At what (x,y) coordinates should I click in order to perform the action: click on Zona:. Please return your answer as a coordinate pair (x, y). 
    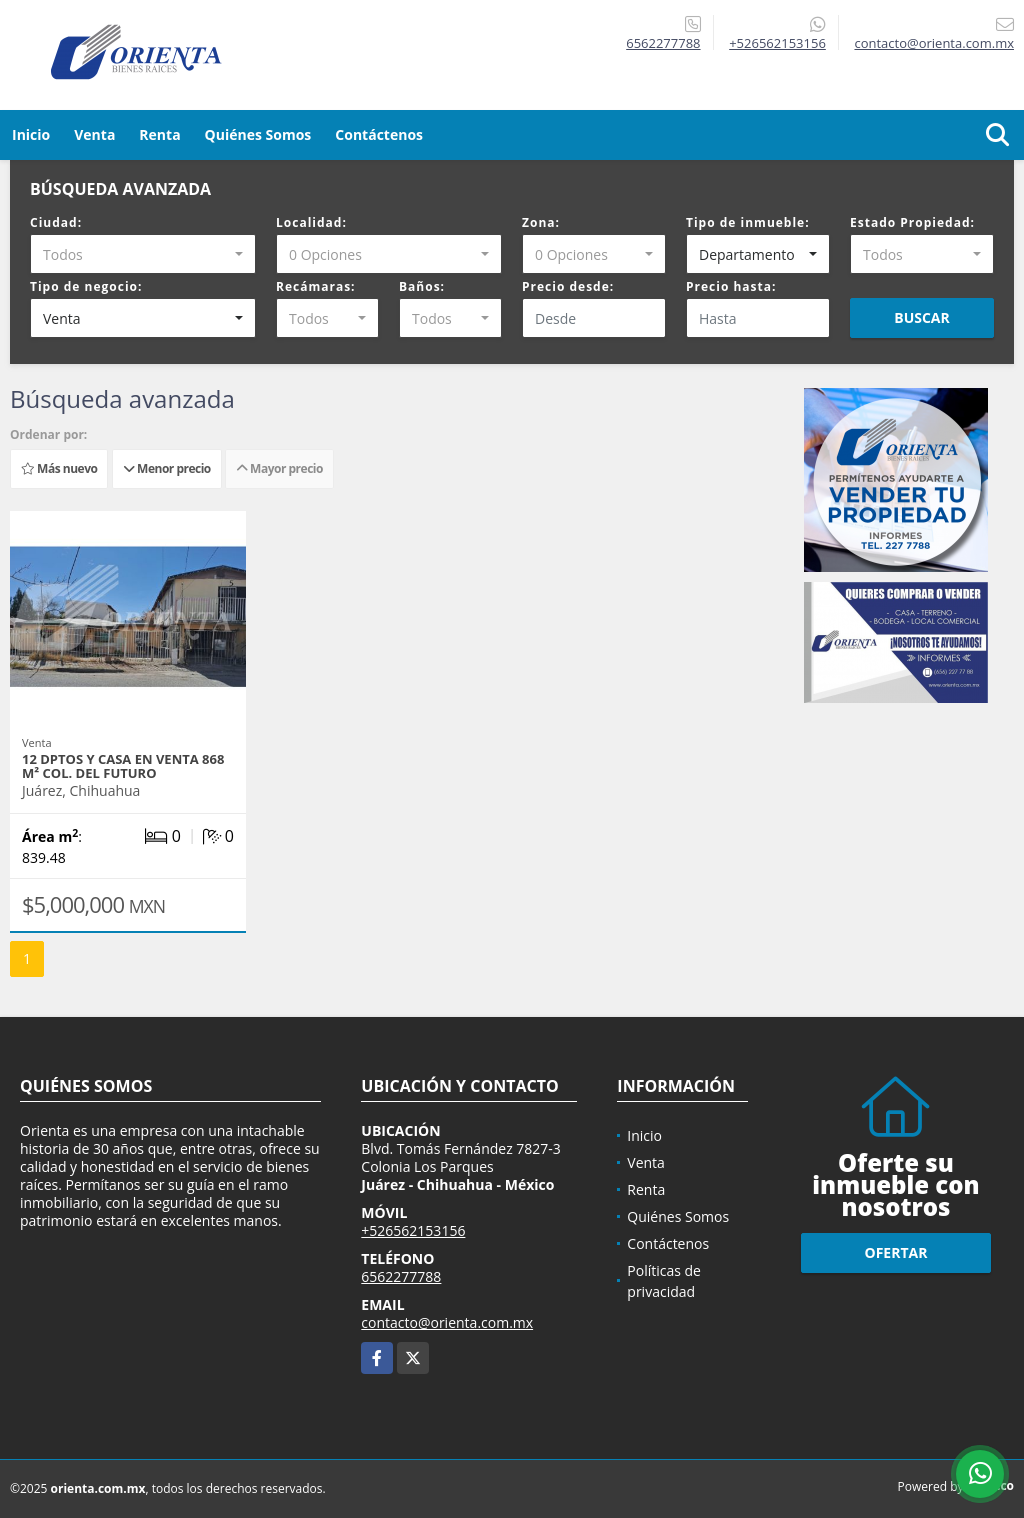
    Looking at the image, I should click on (541, 222).